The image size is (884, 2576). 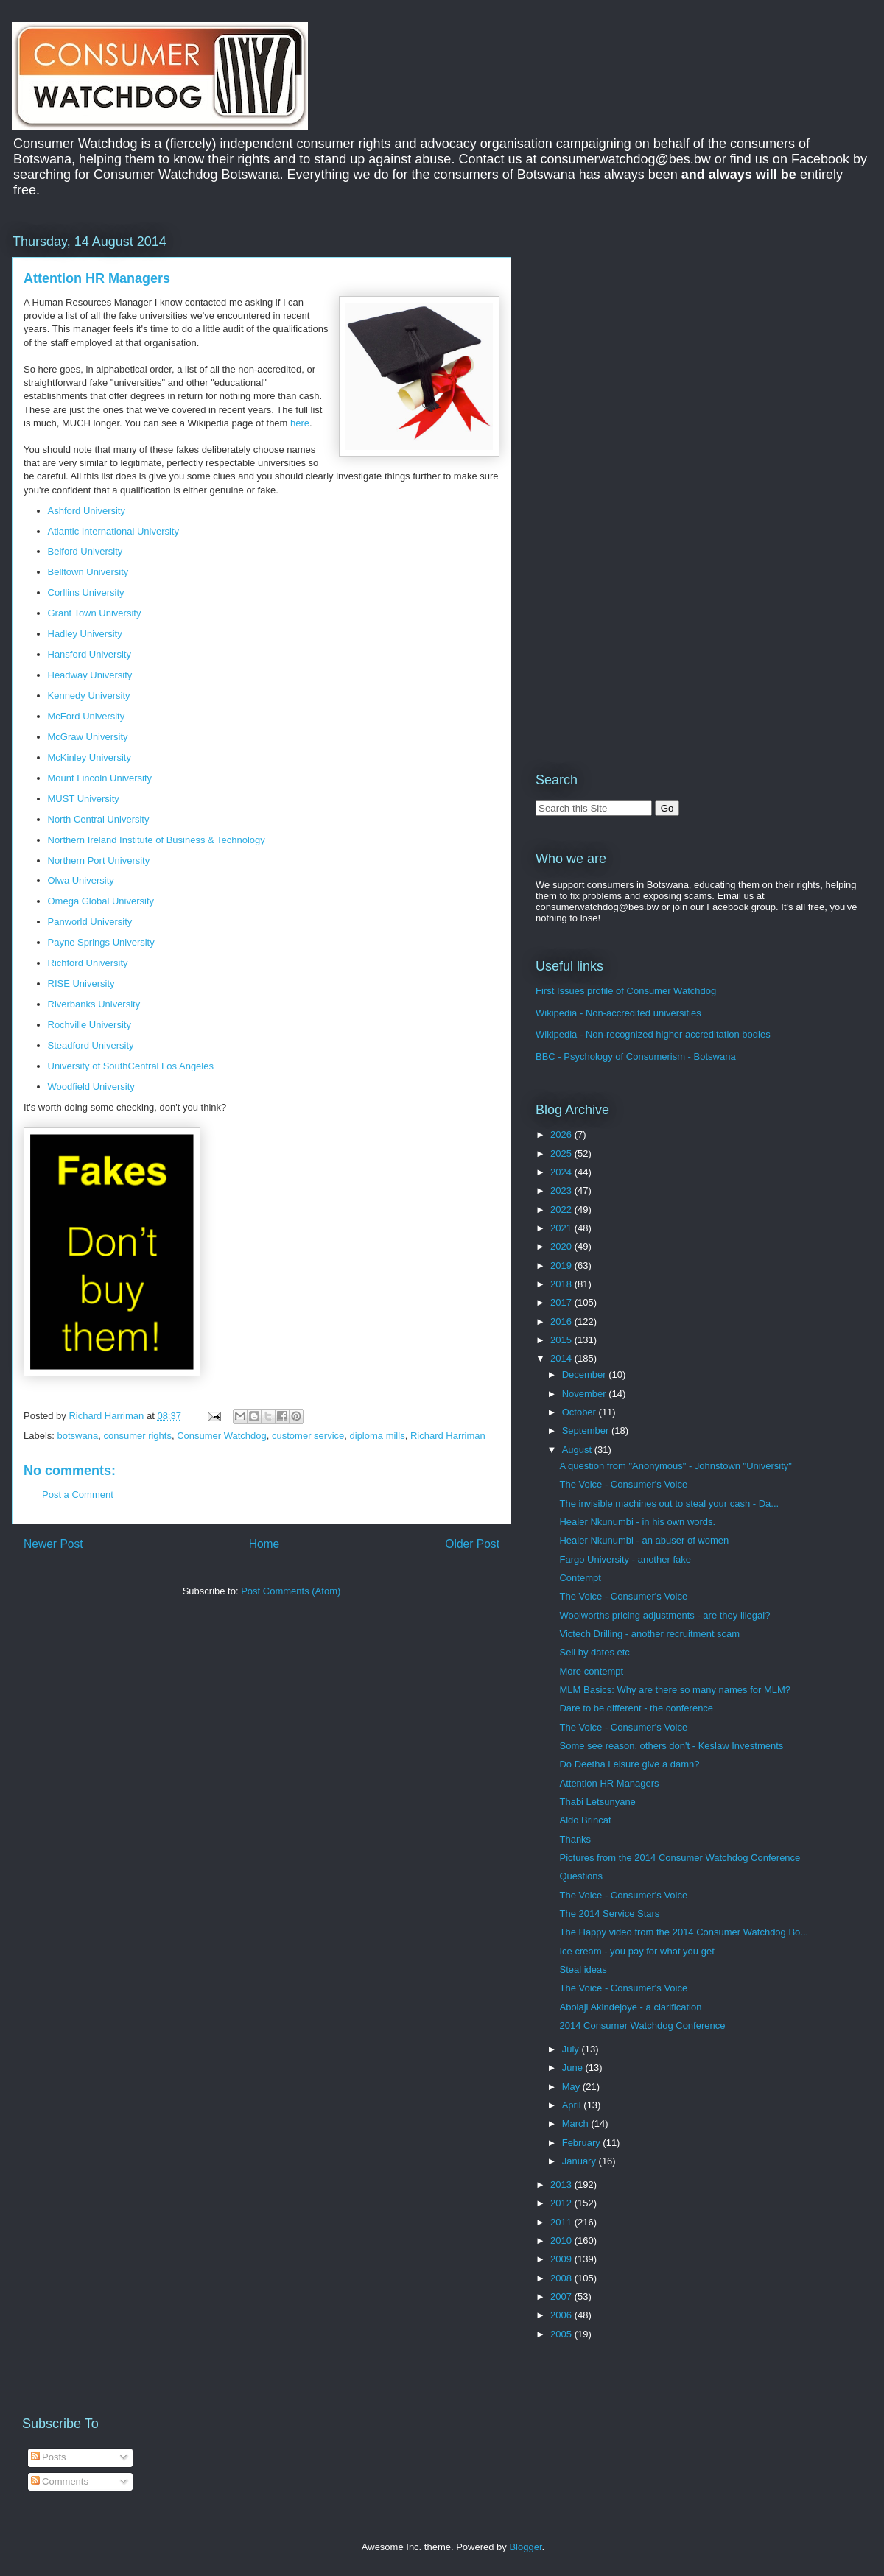 What do you see at coordinates (562, 2314) in the screenshot?
I see `2006` at bounding box center [562, 2314].